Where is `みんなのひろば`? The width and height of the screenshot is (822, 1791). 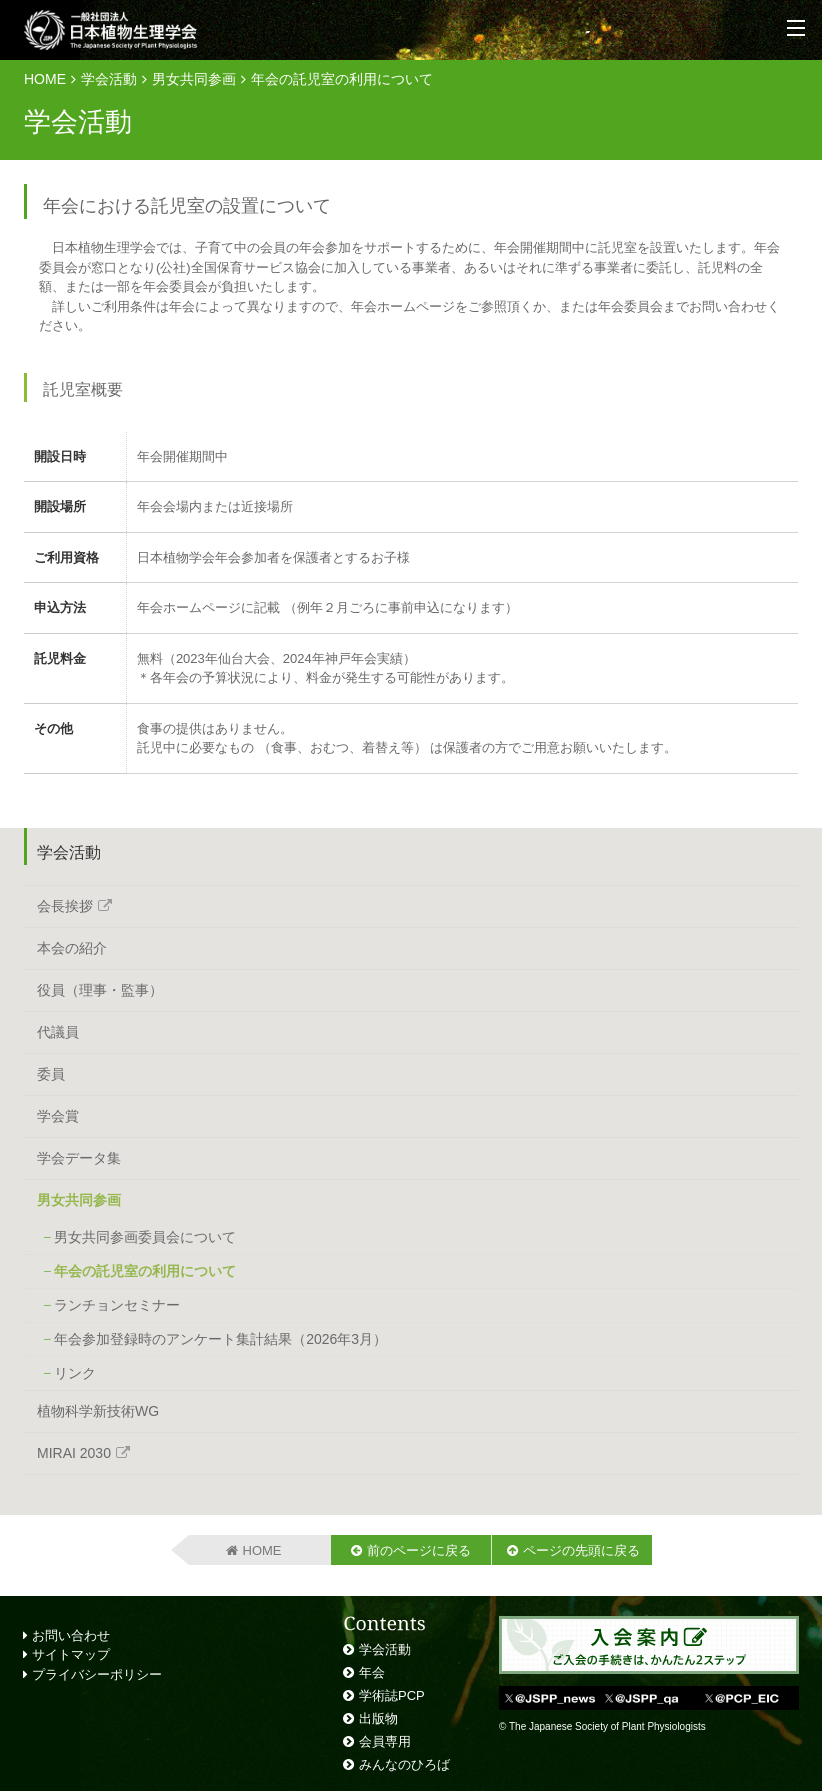 みんなのひろば is located at coordinates (404, 1764).